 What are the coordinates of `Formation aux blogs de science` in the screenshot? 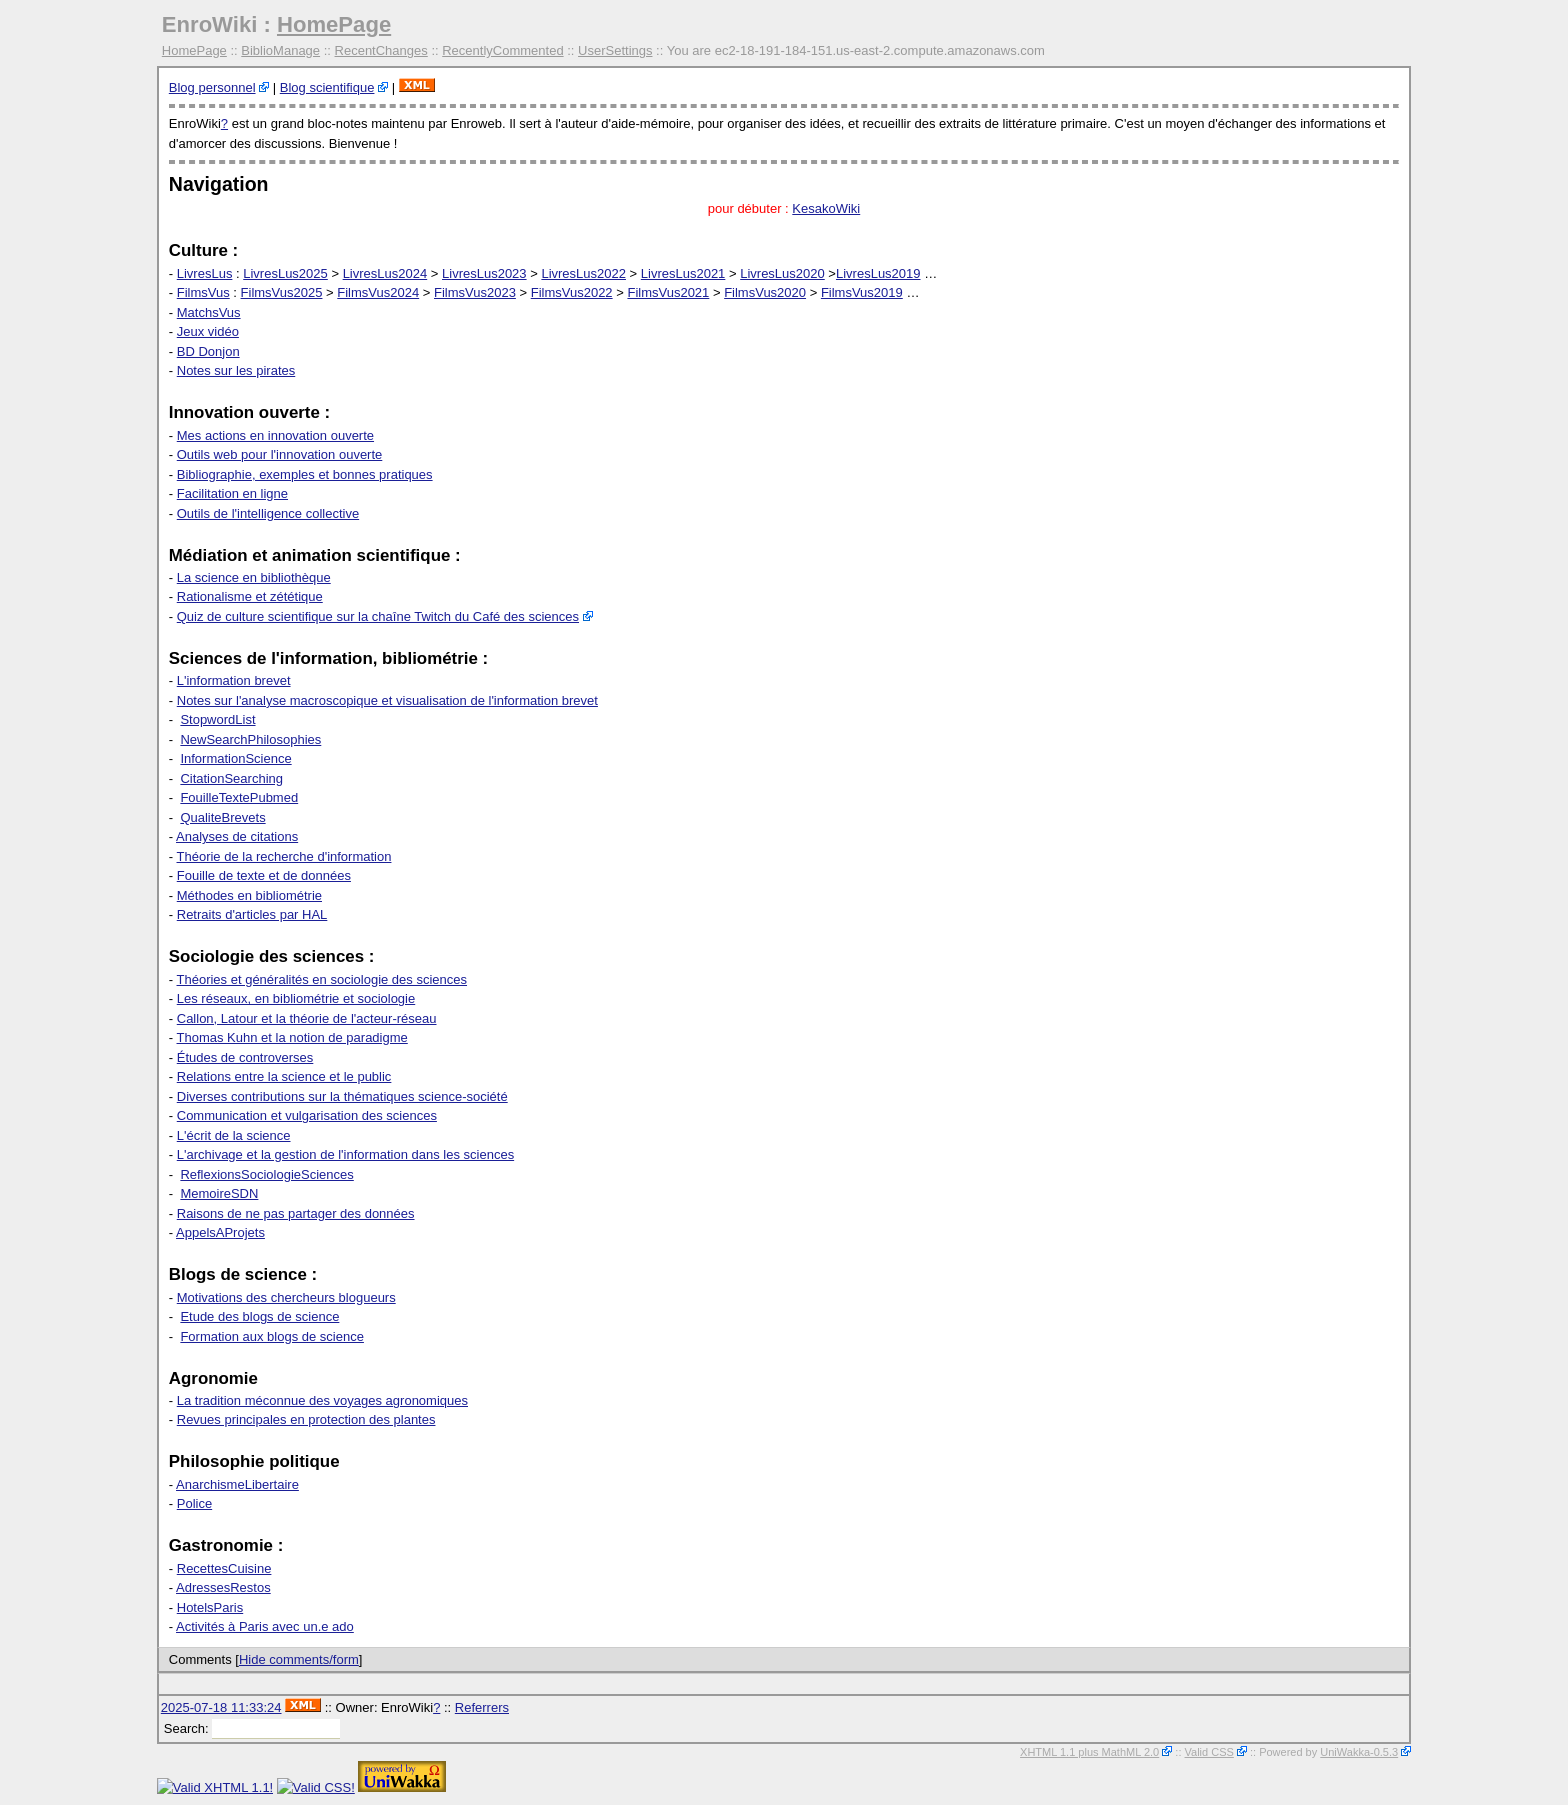 It's located at (272, 1336).